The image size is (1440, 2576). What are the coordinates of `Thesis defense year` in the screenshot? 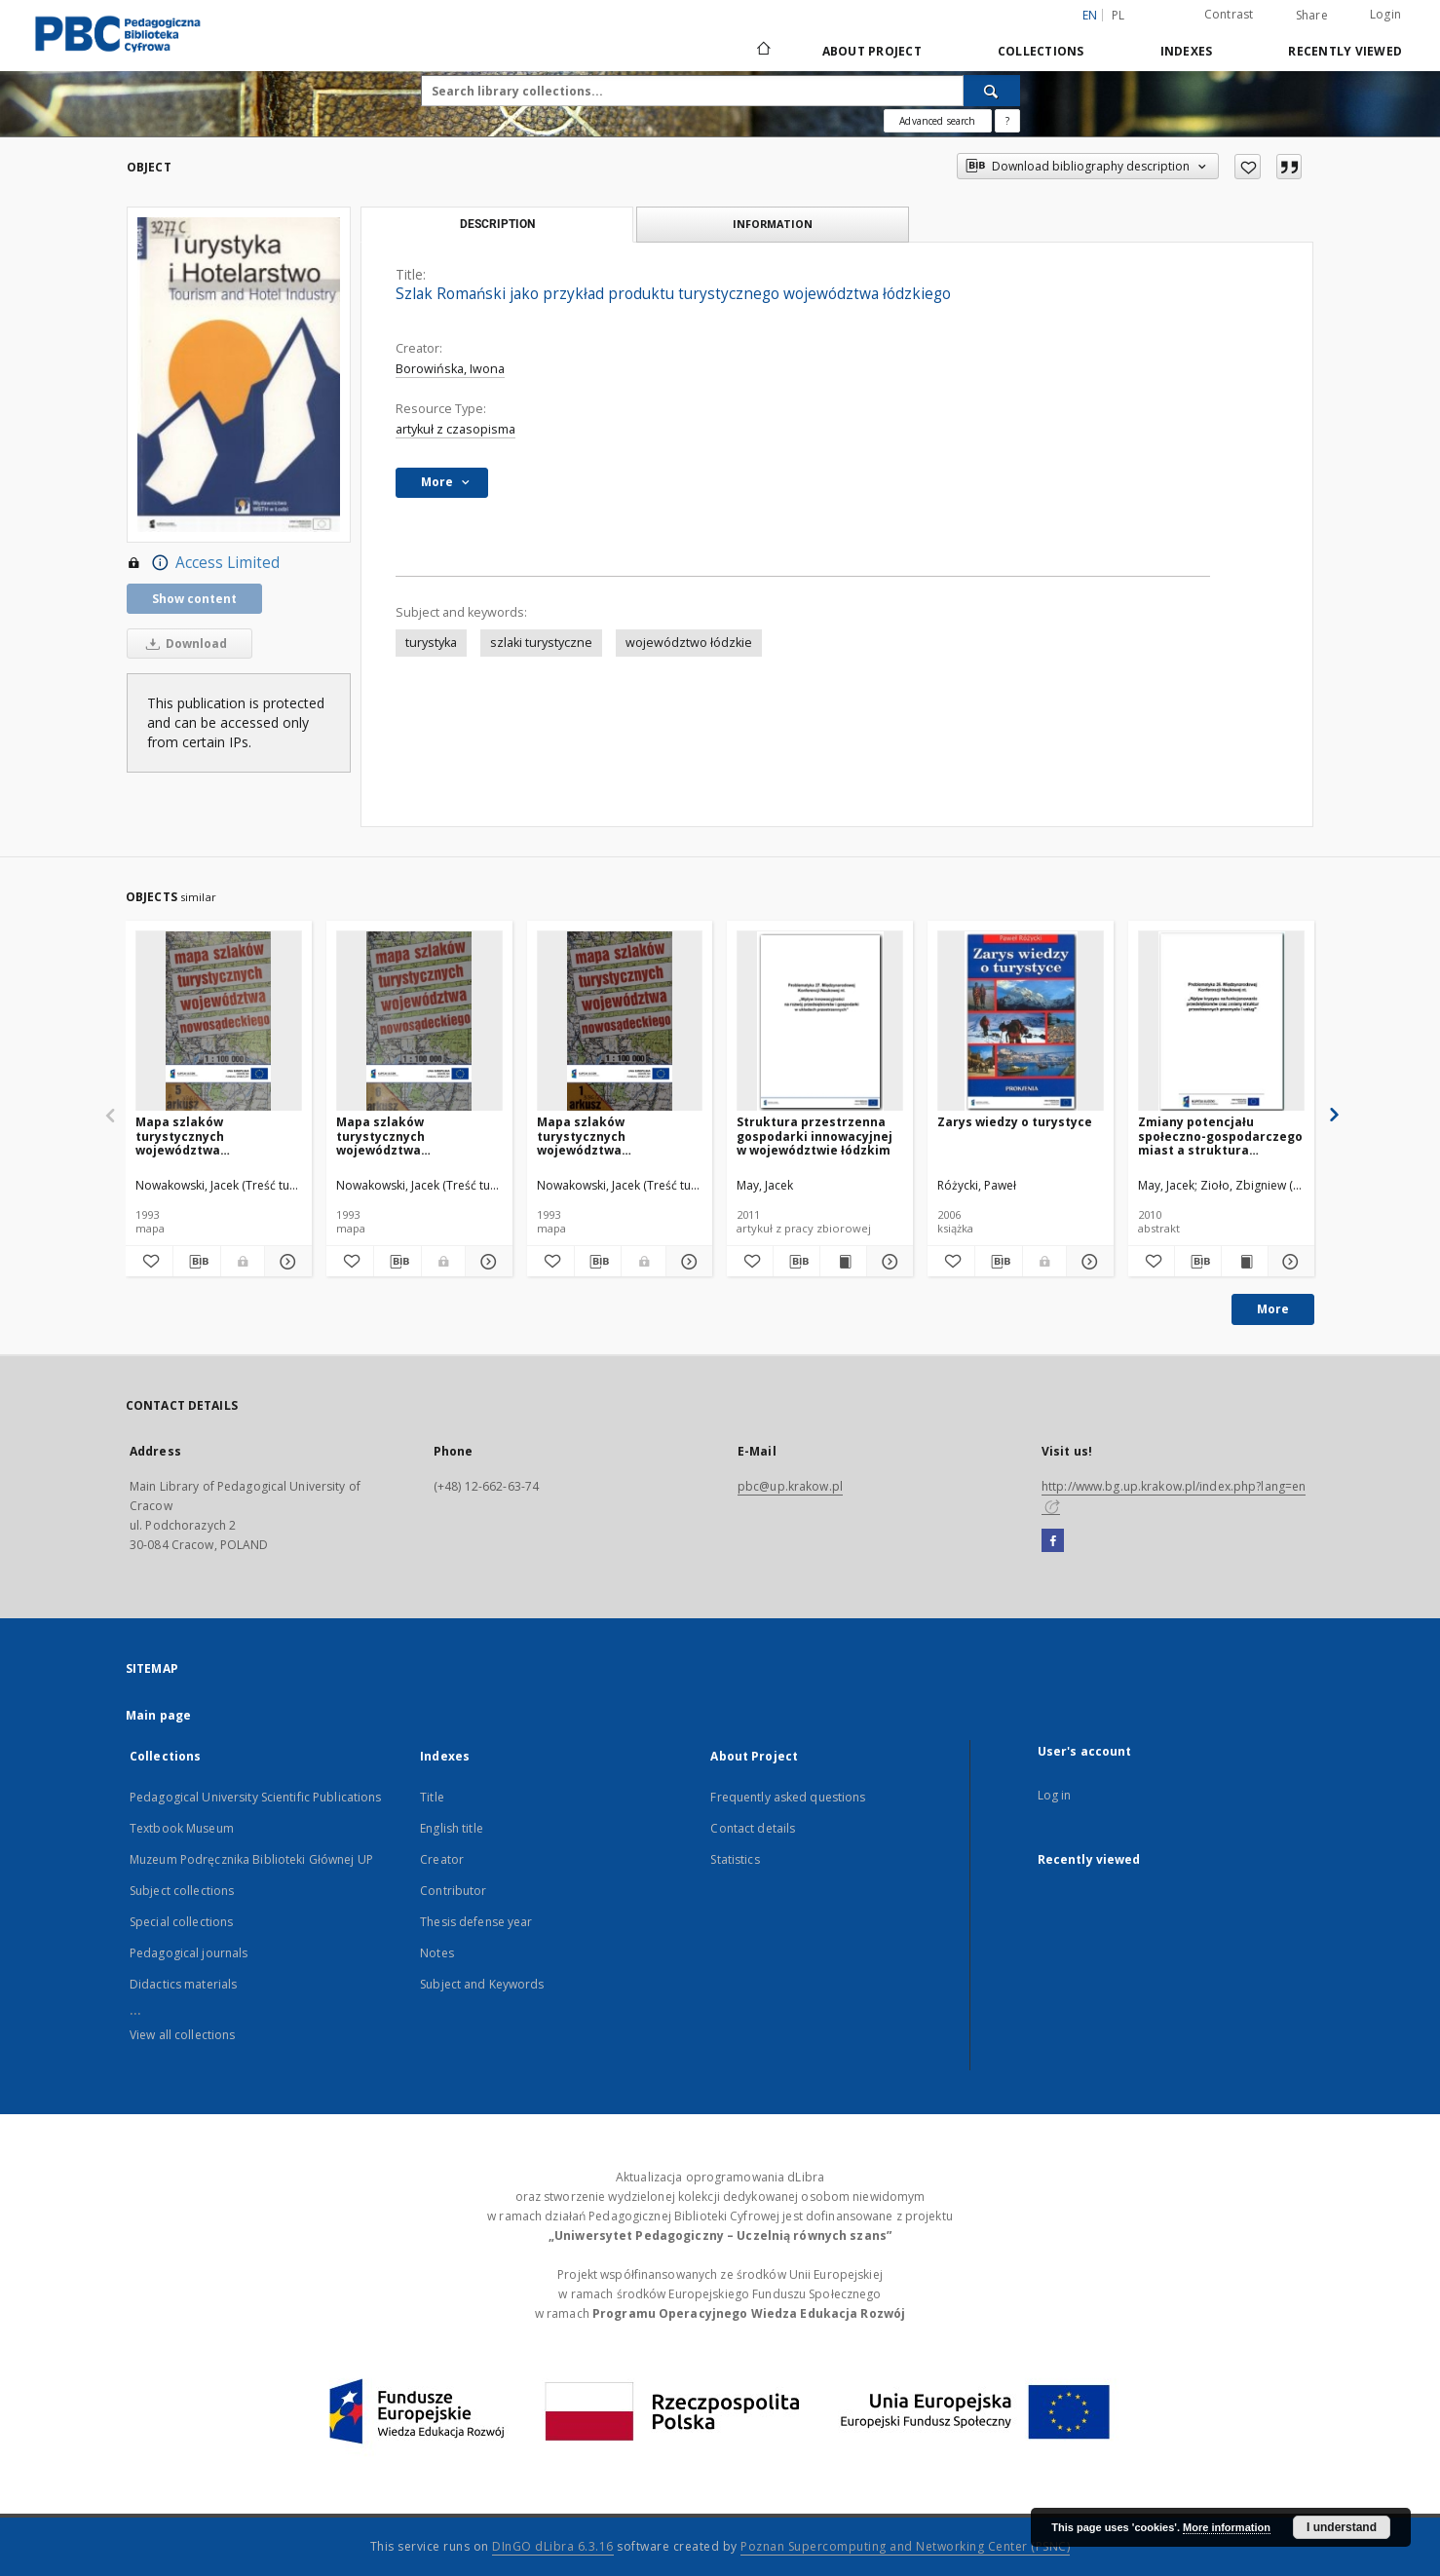 It's located at (476, 1921).